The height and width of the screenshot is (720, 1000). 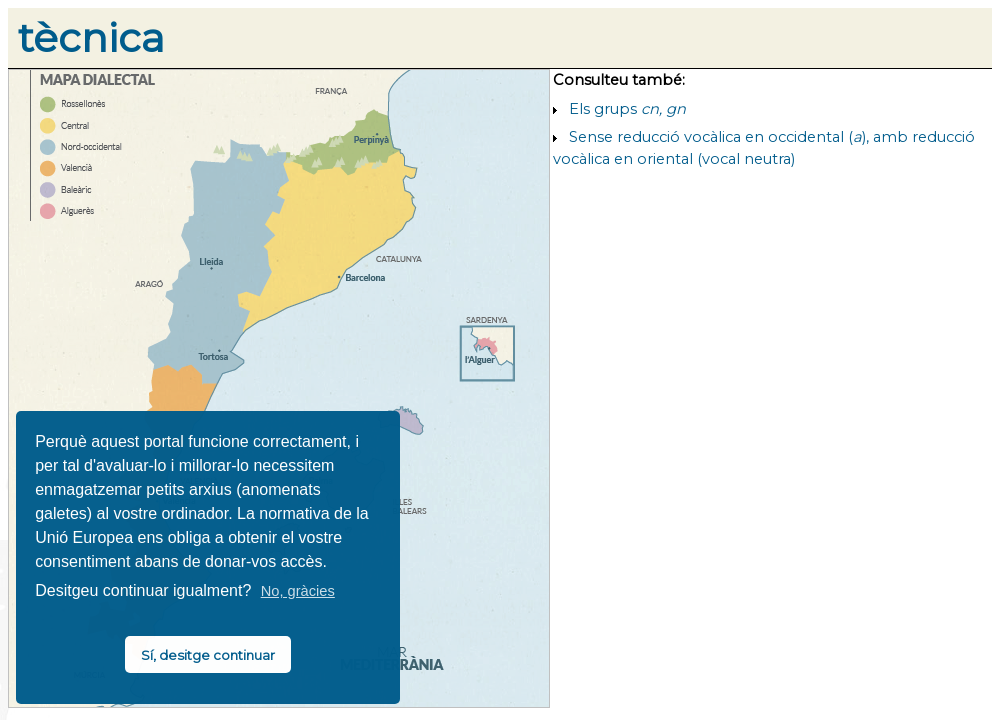 I want to click on Sense reducció vocàlica en occidental (), amb reducció vocàlica en oriental (vocal neutra), so click(x=764, y=148).